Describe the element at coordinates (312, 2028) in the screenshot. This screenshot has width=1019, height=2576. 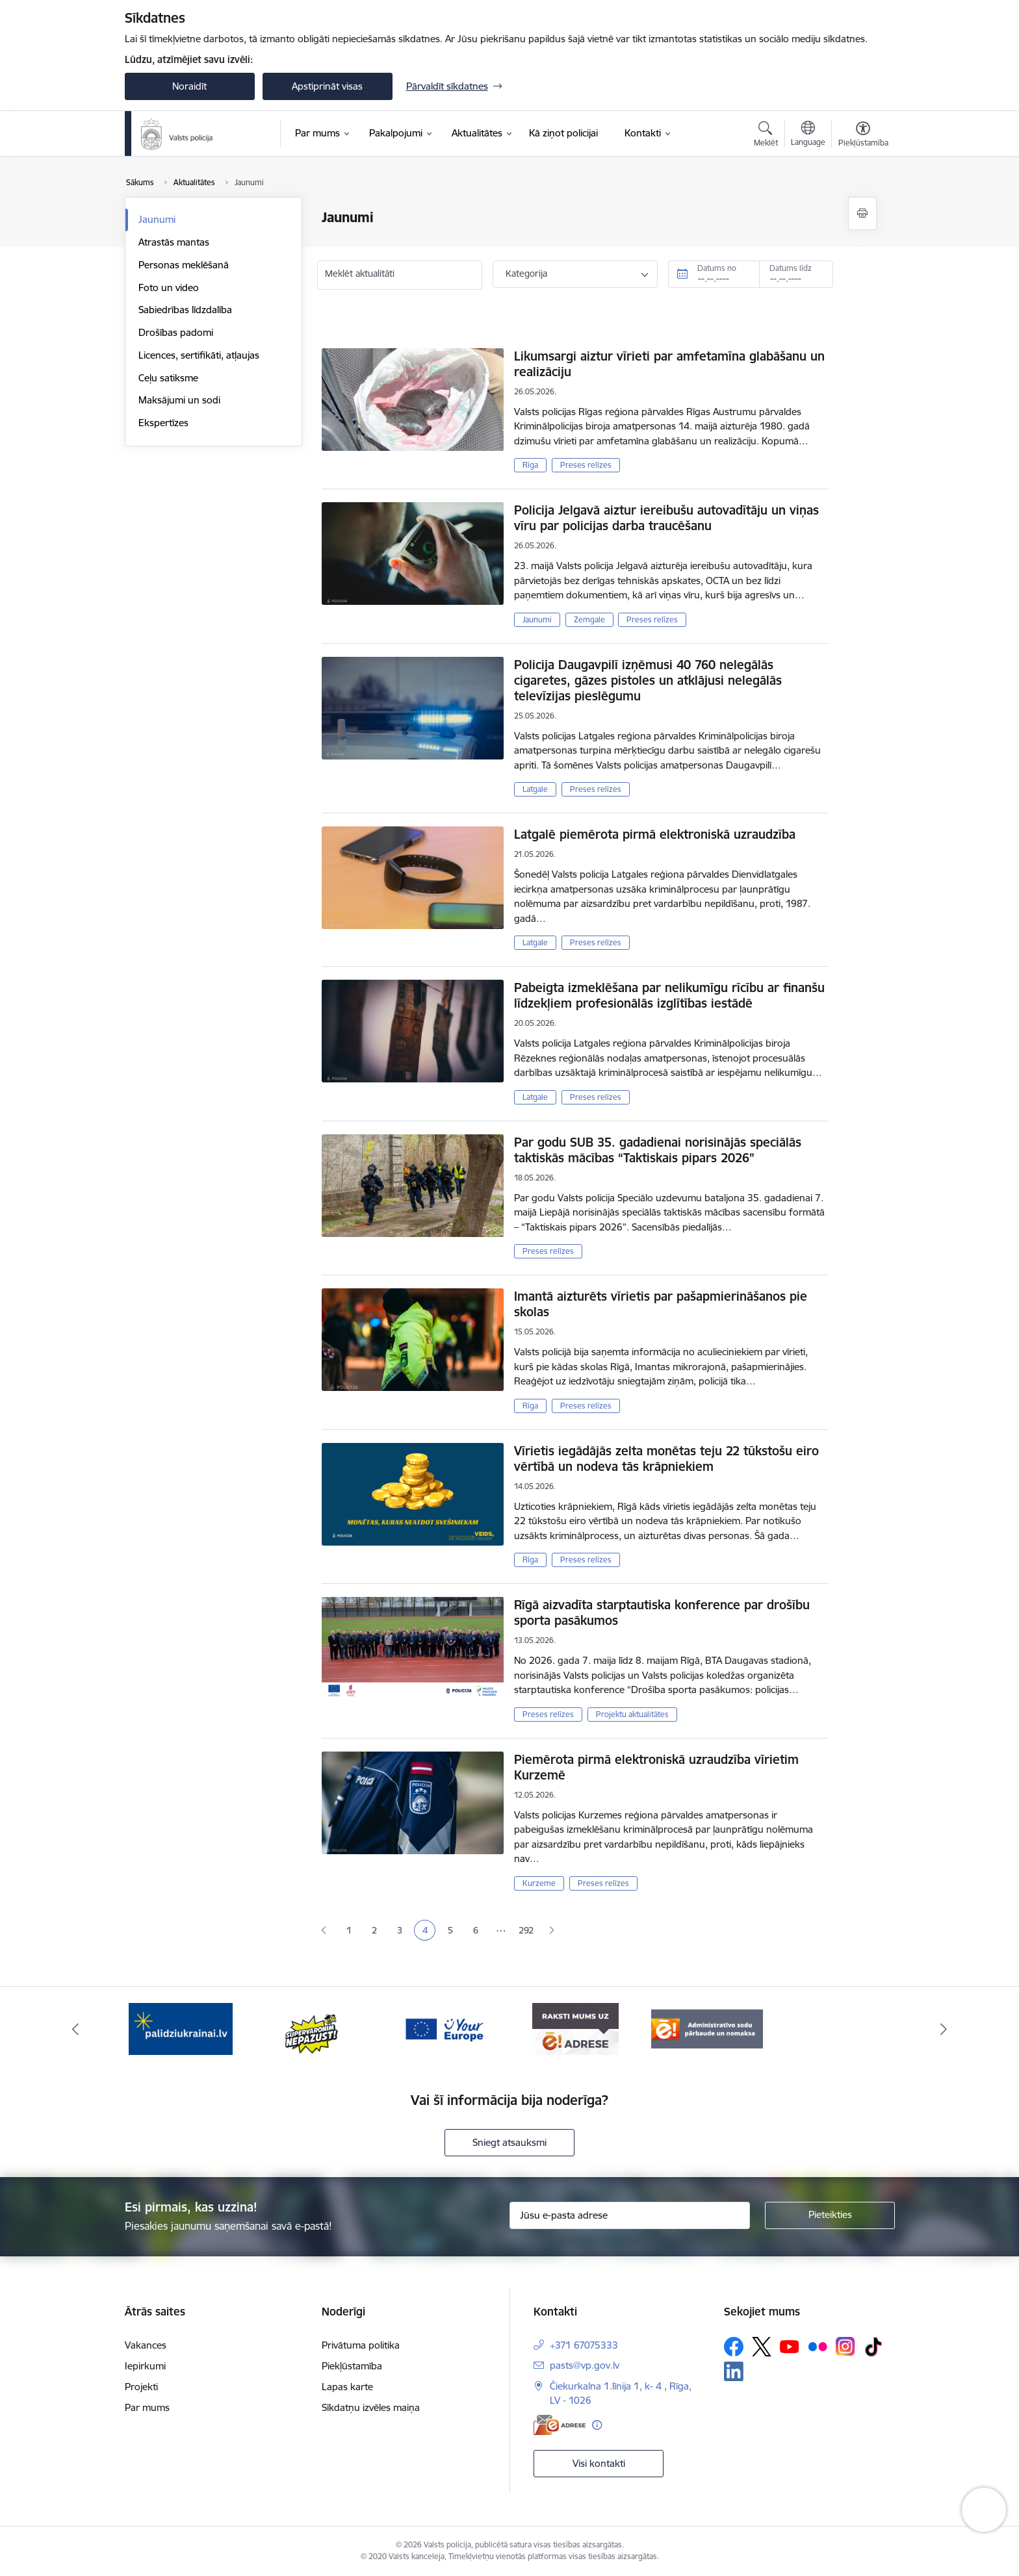
I see `[Banneris 2 no 5: Supervaronis]` at that location.